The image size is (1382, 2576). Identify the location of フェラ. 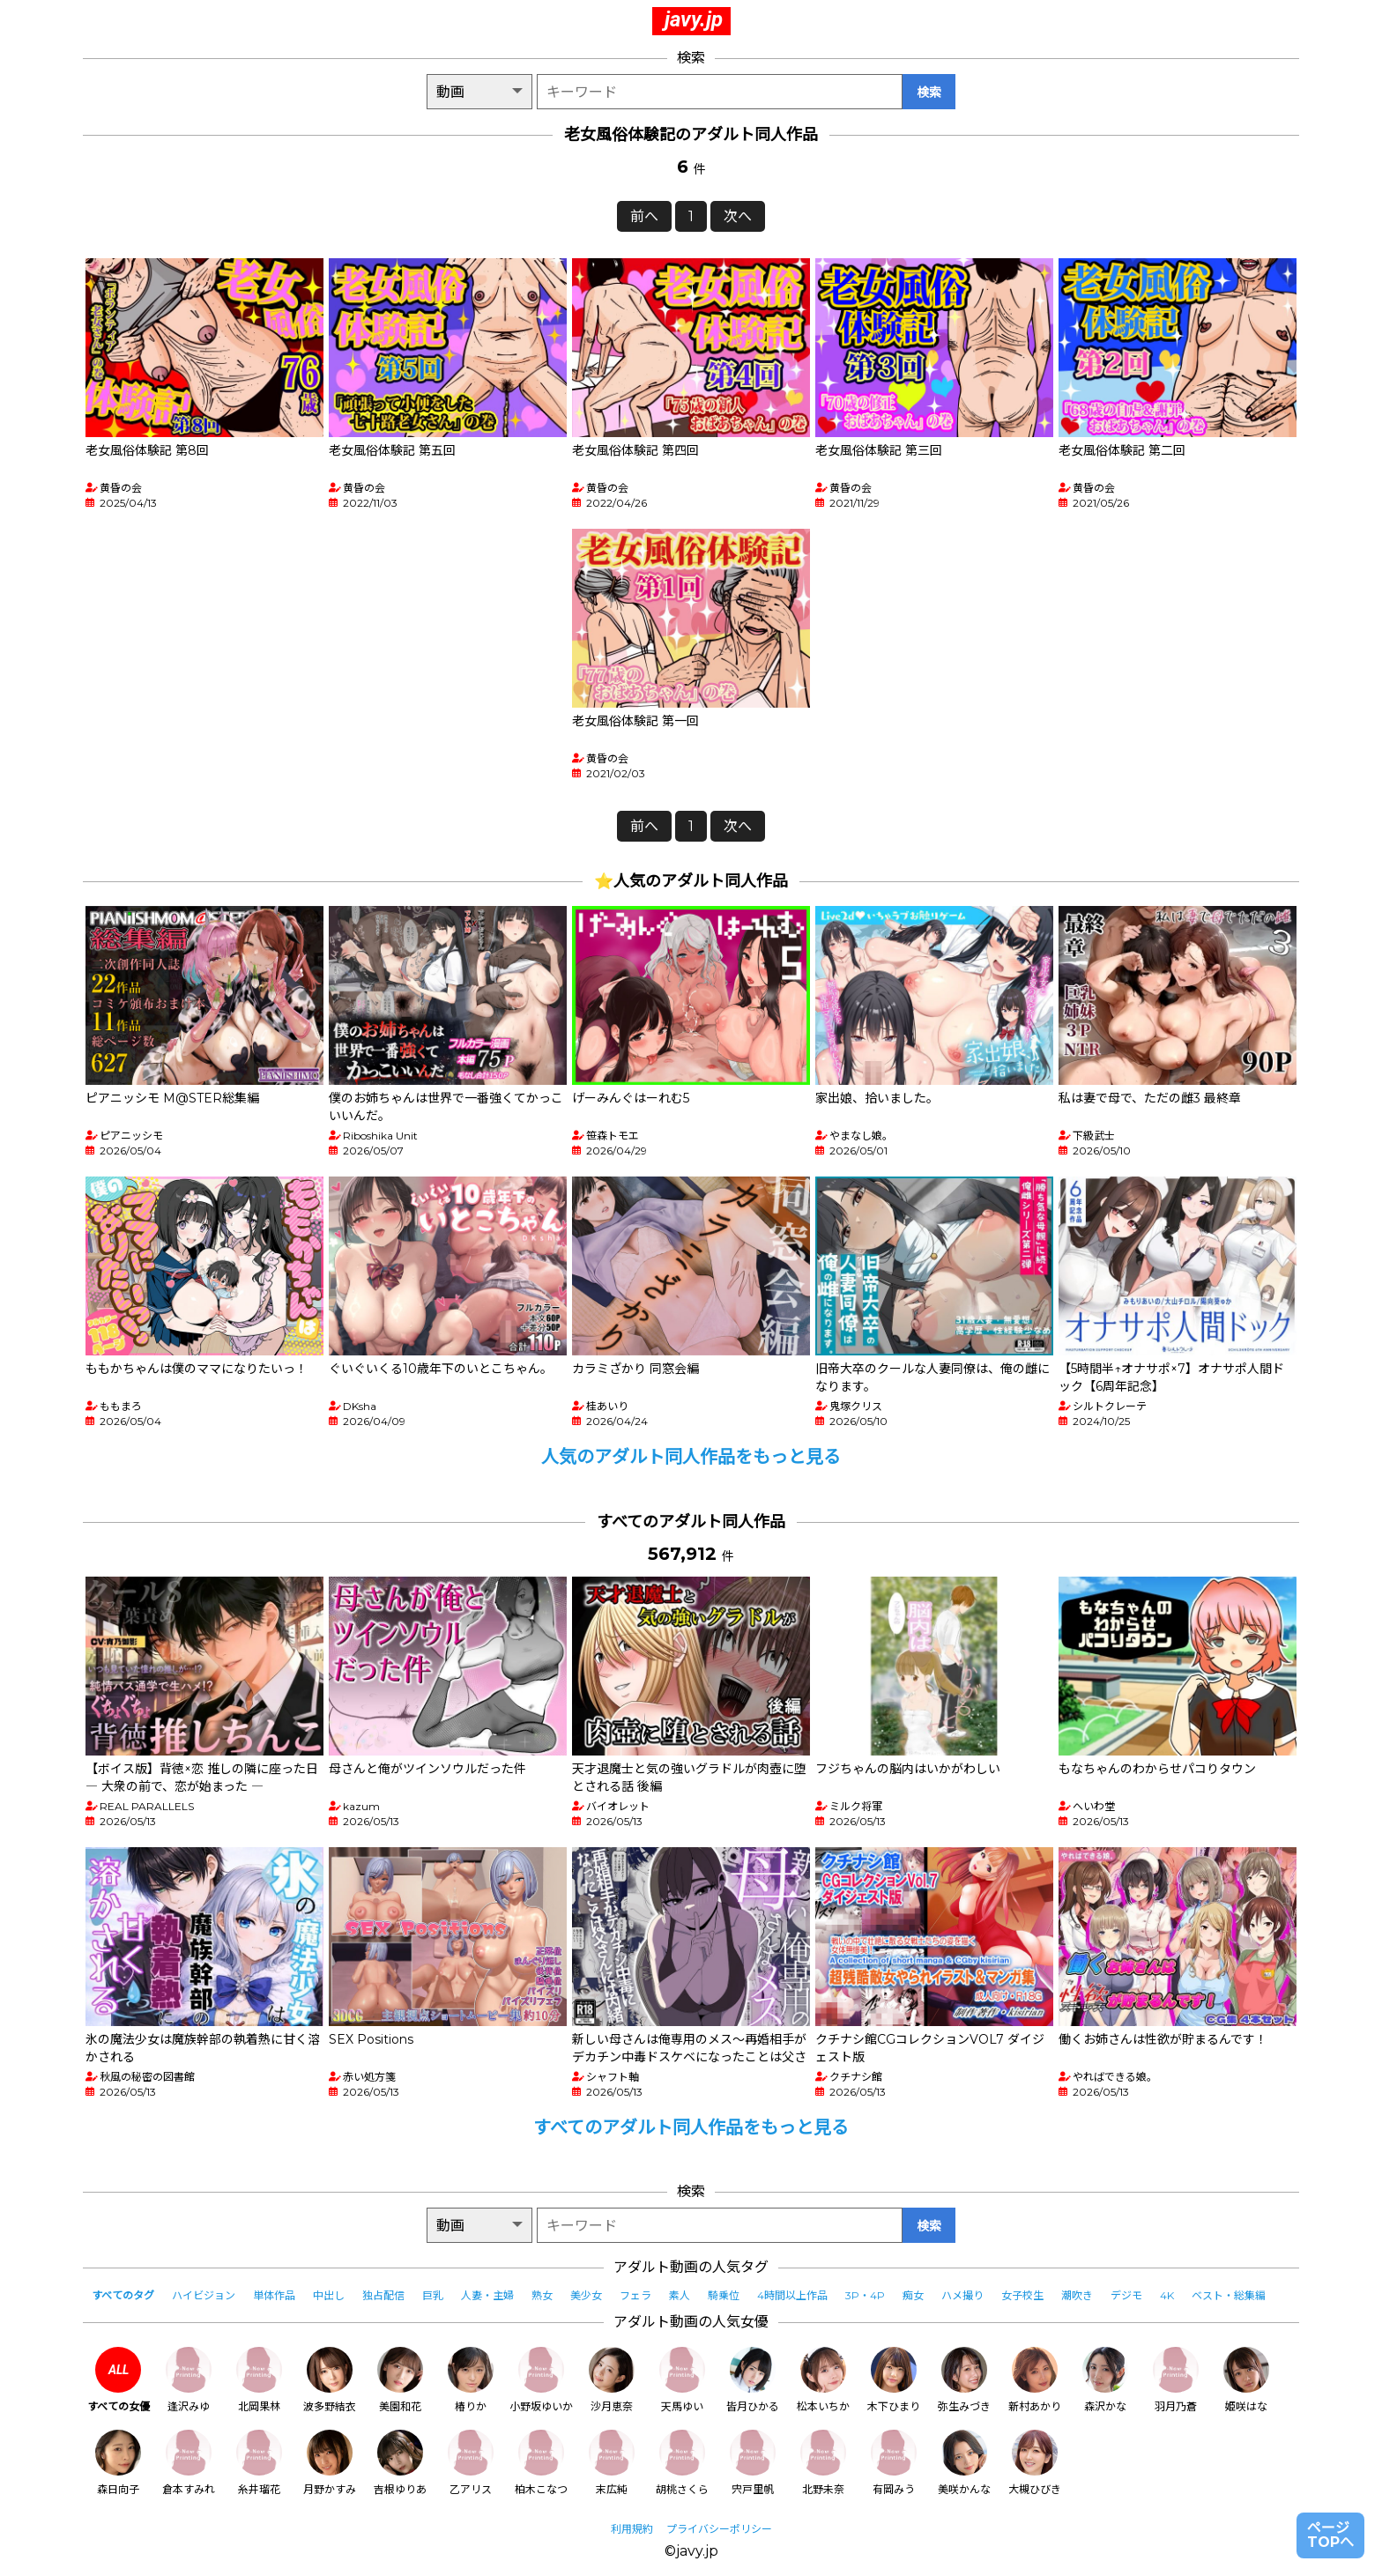
(635, 2295).